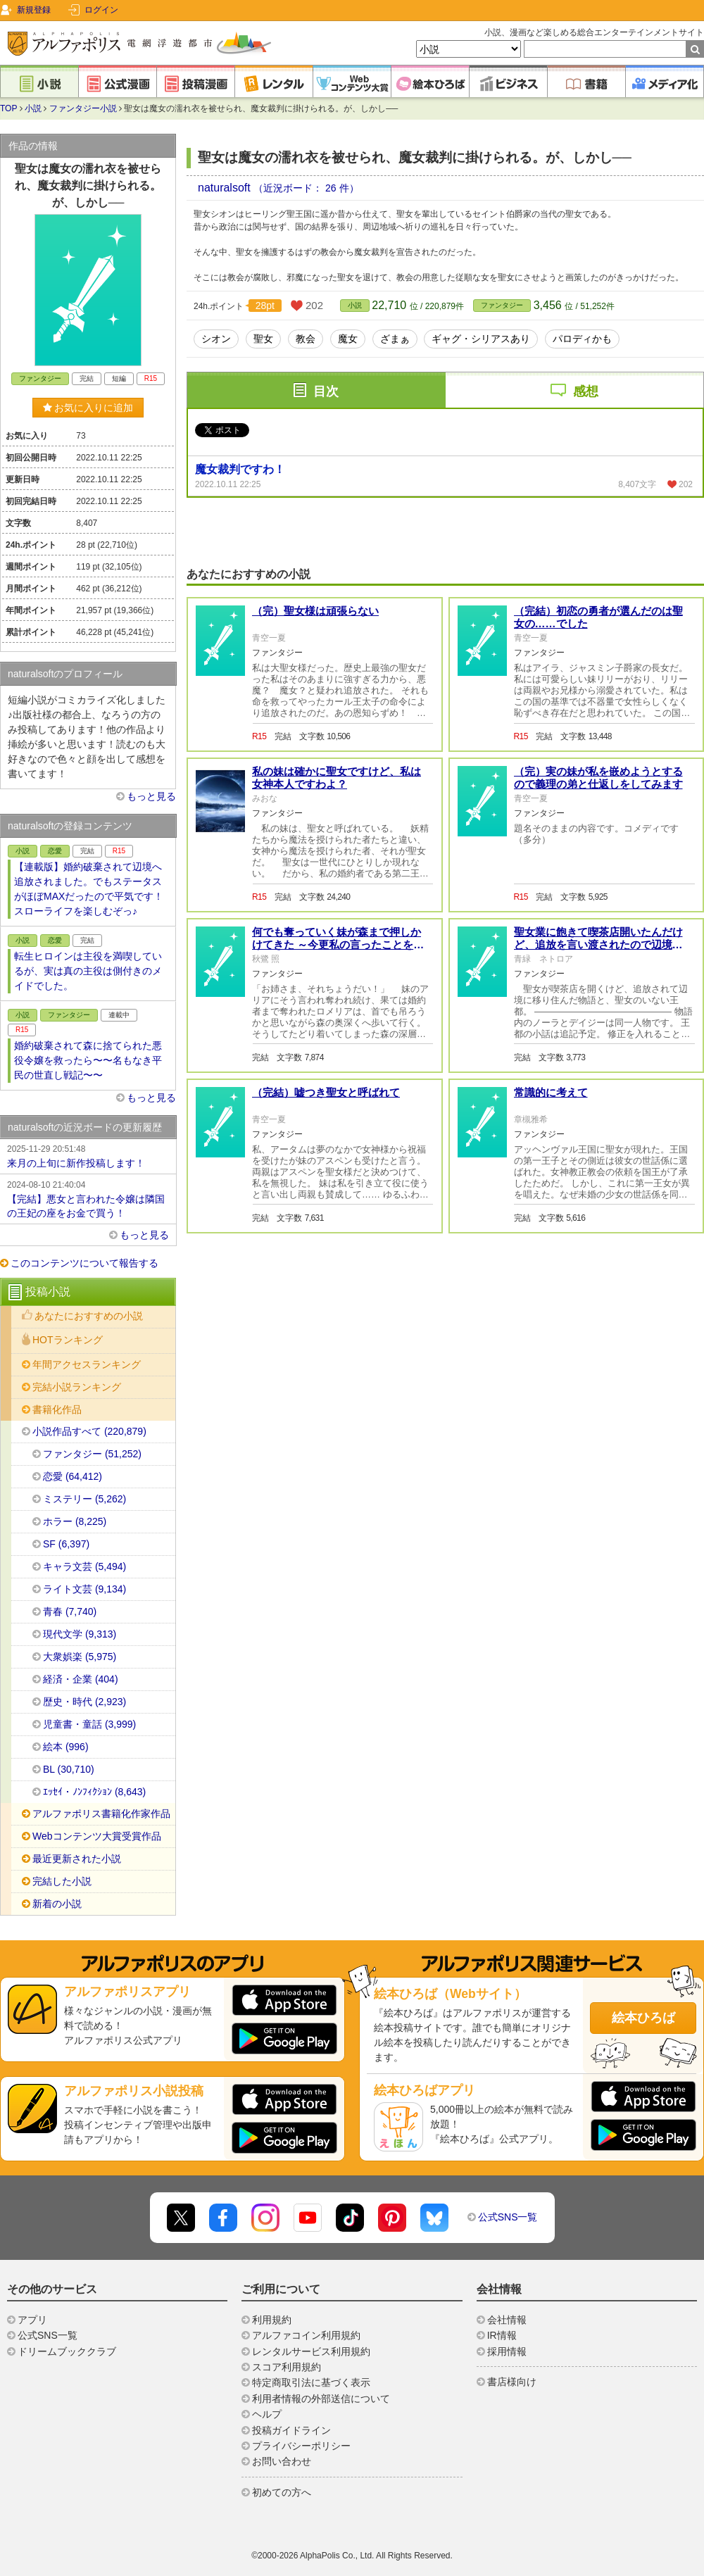 This screenshot has width=704, height=2576. I want to click on 何でも奪っていく妹が森まで押しかけてきた ～今更私の言ったことを理解しても、もう遅い～, so click(338, 944).